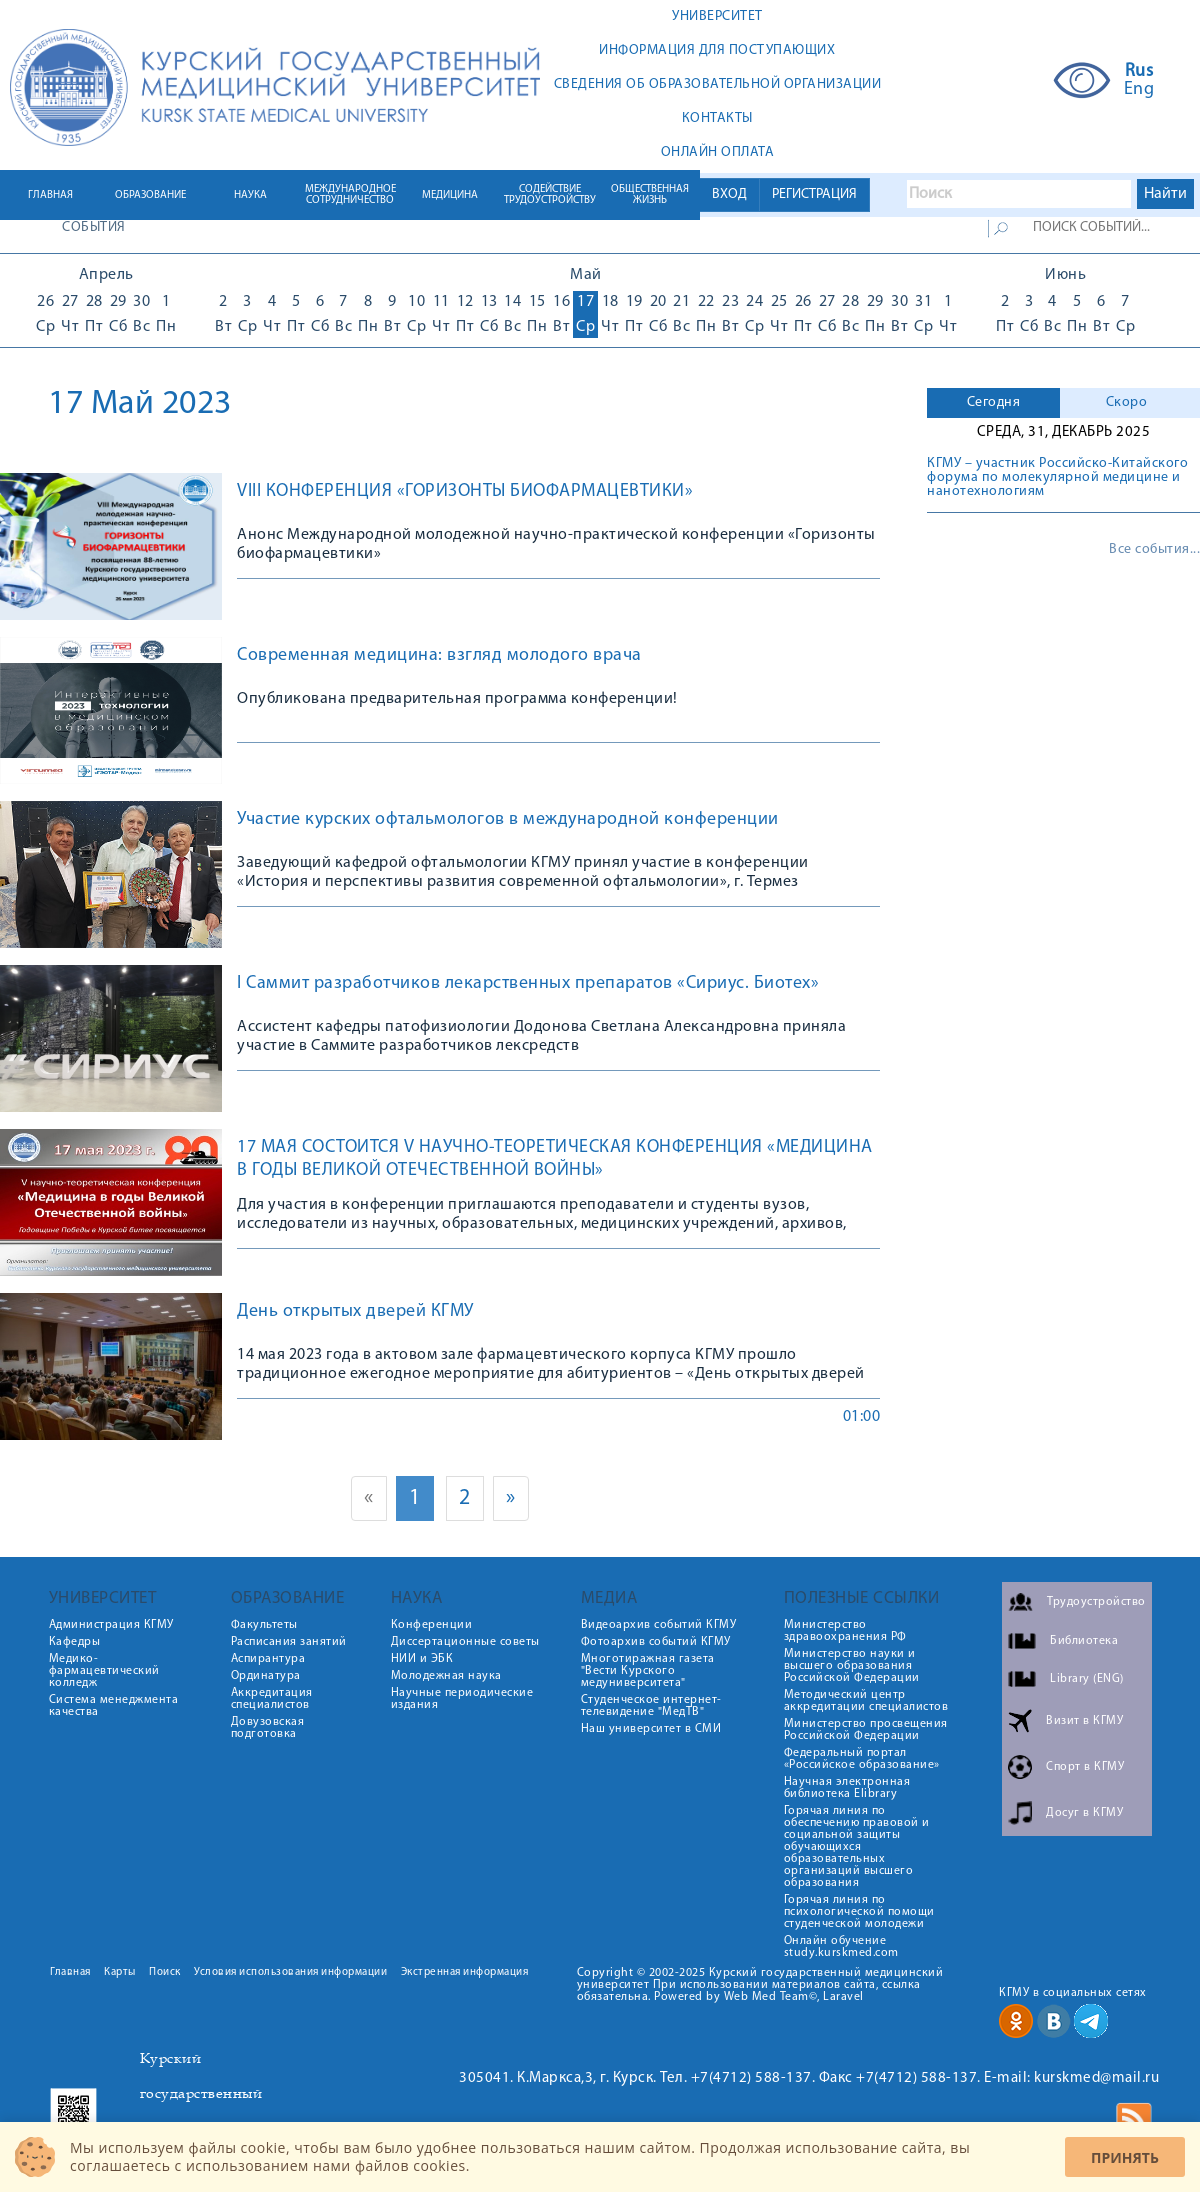  I want to click on Карты, so click(120, 1972).